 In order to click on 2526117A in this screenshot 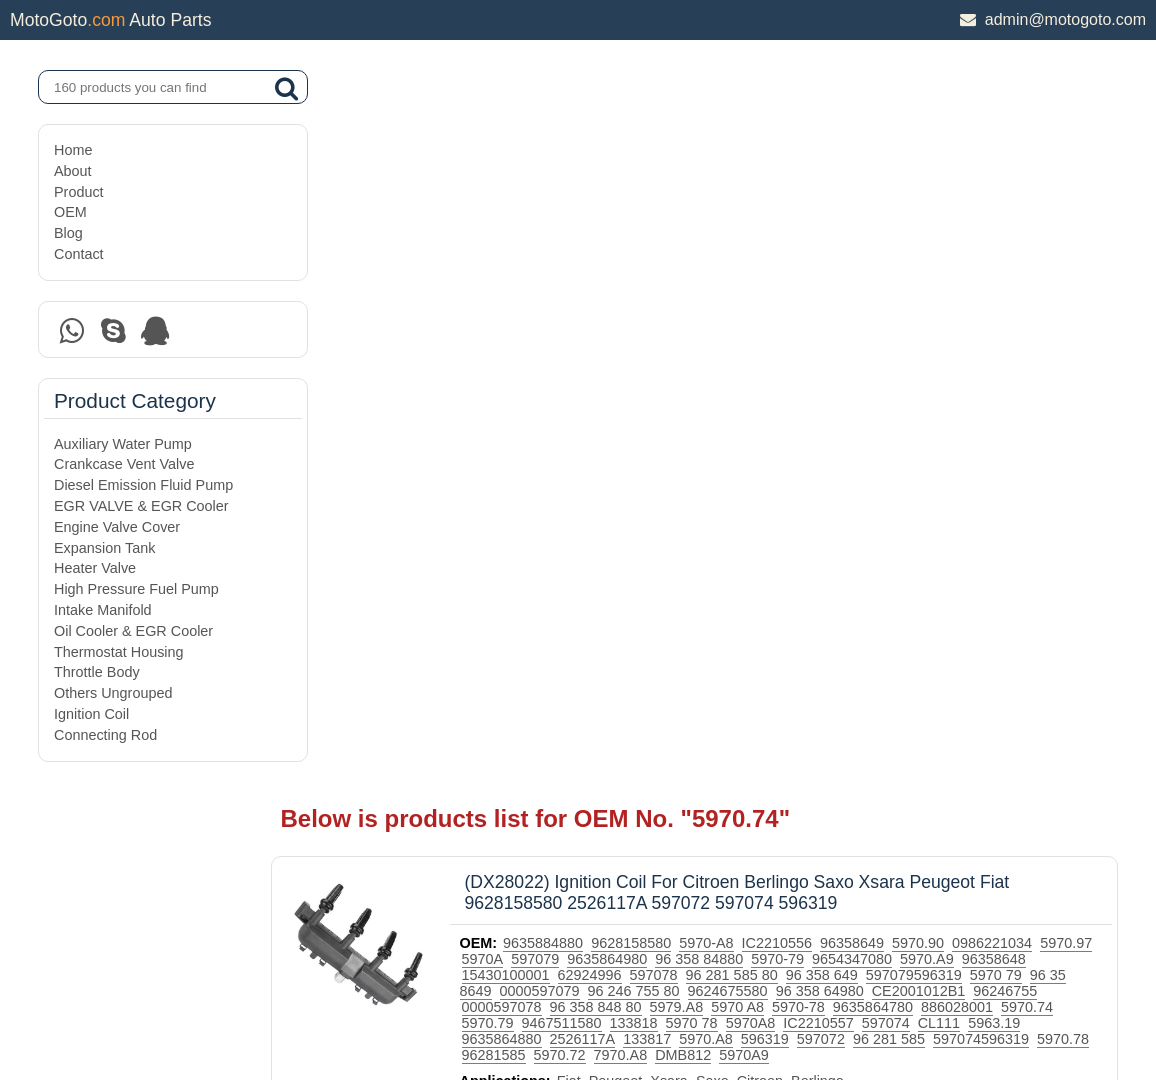, I will do `click(885, 307)`.